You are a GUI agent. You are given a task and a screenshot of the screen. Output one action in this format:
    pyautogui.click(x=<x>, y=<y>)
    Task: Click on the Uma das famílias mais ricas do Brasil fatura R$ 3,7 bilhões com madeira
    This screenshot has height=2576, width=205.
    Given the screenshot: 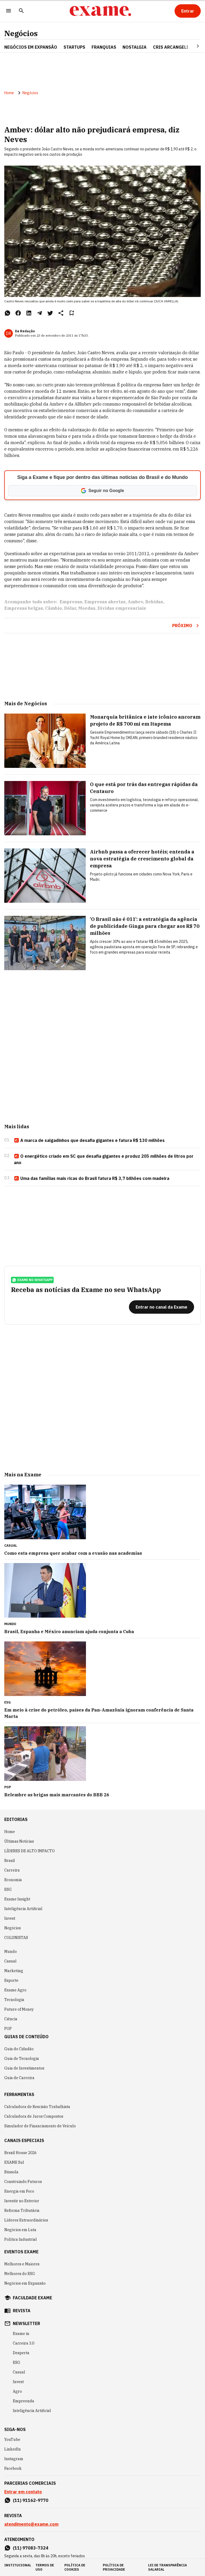 What is the action you would take?
    pyautogui.click(x=91, y=1179)
    